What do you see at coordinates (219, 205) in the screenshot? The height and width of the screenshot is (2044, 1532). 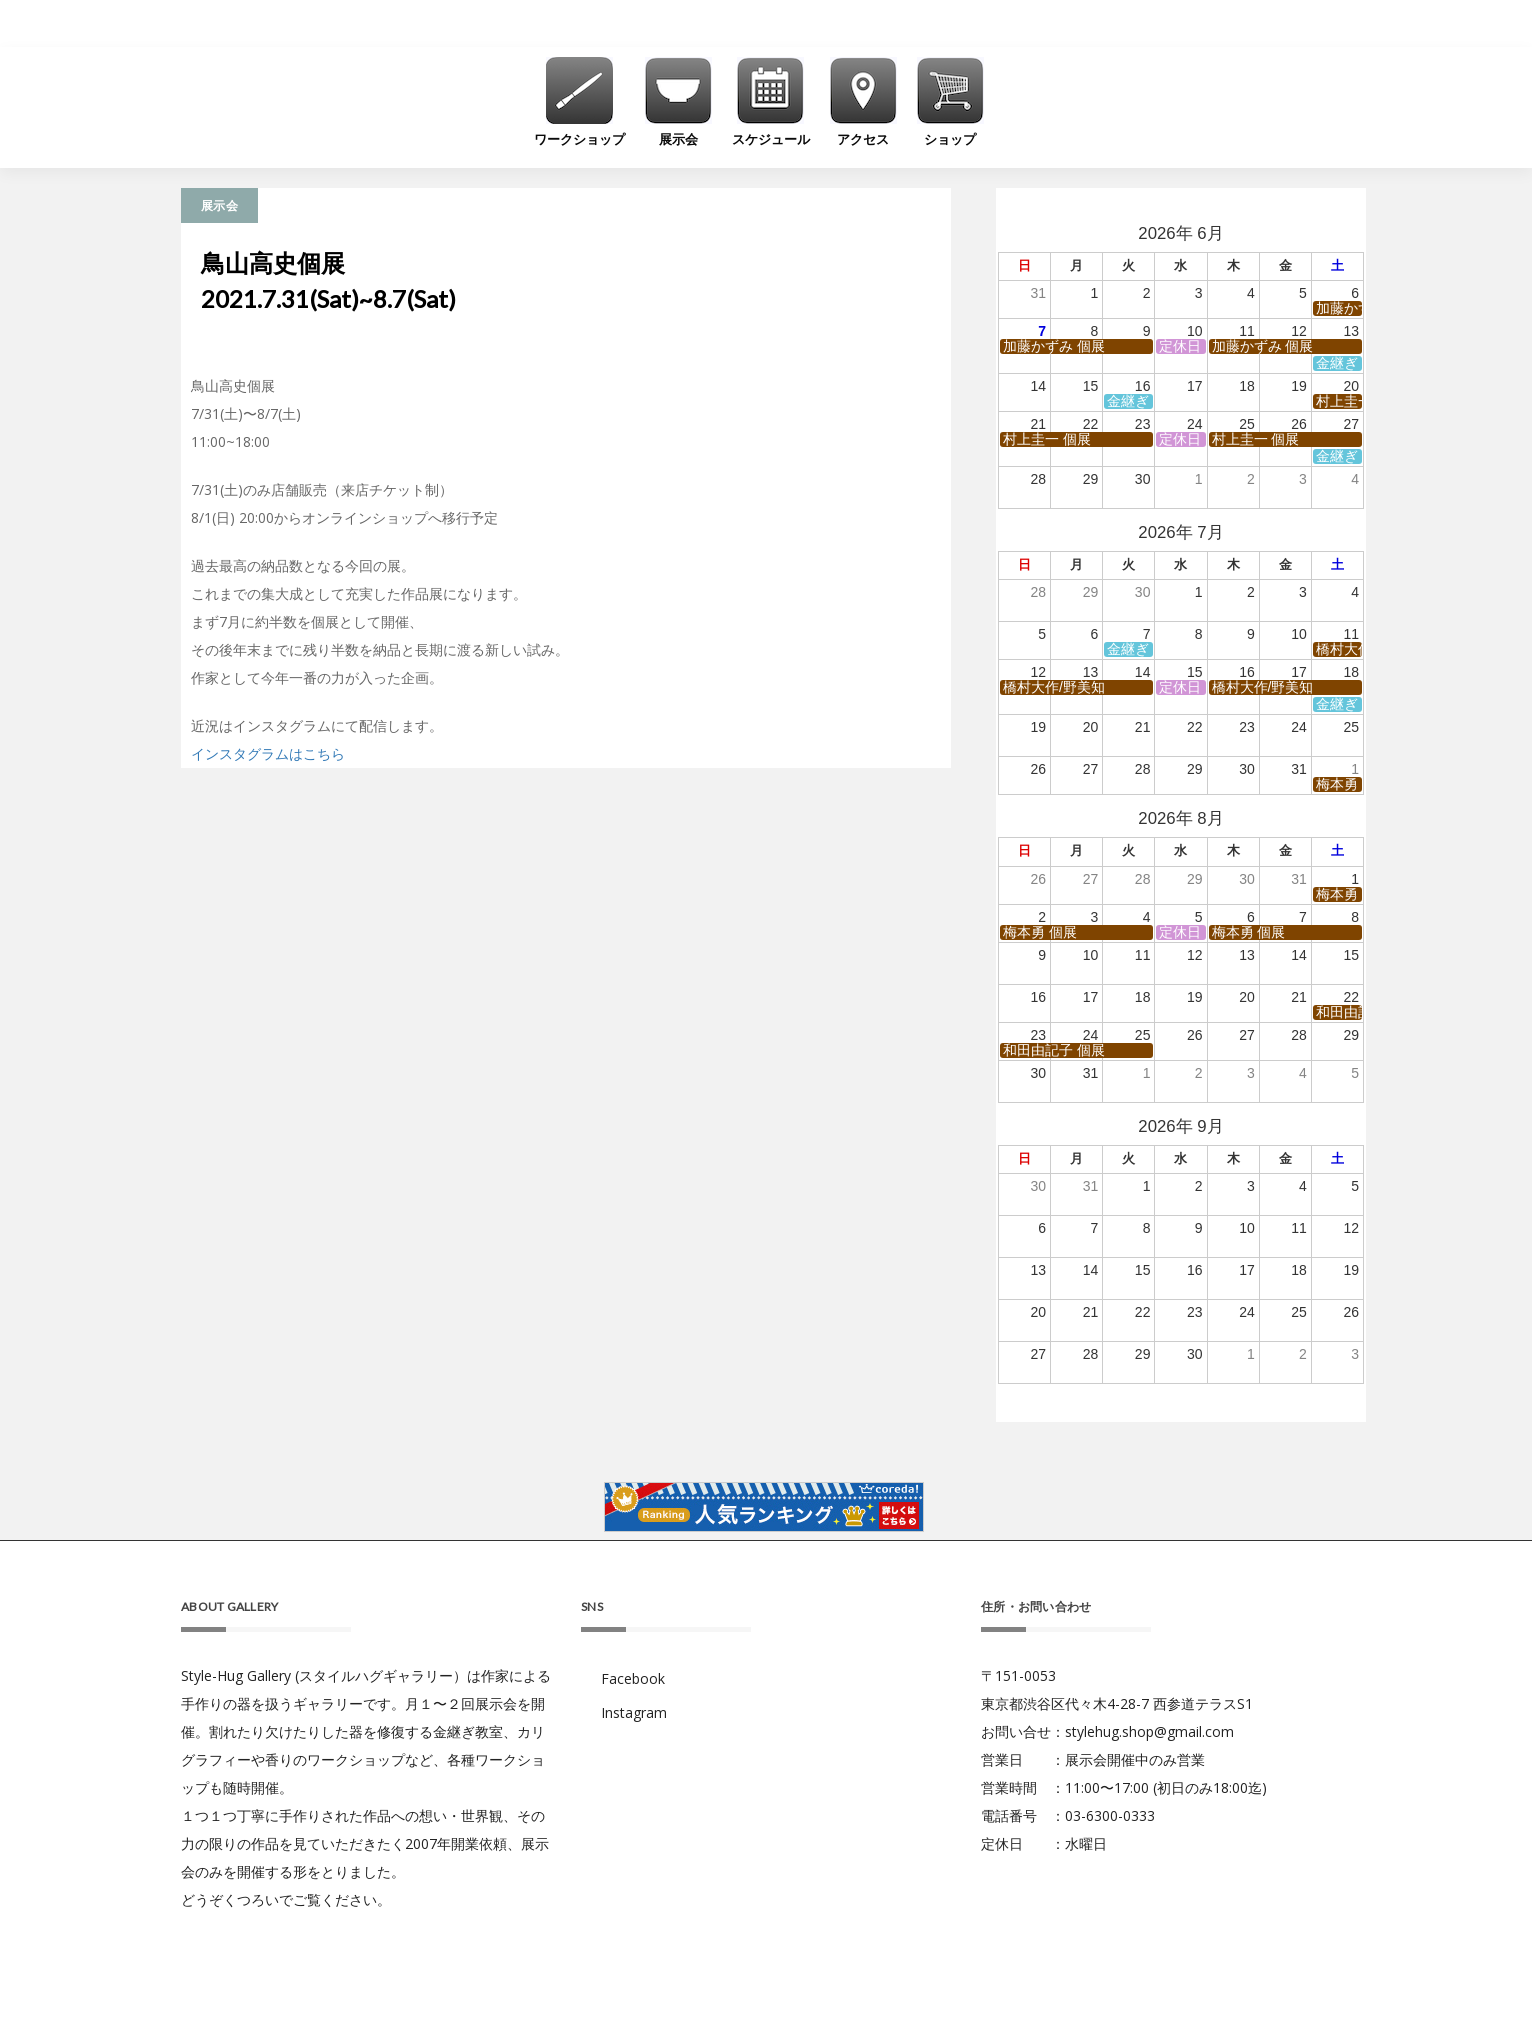 I see `展示会` at bounding box center [219, 205].